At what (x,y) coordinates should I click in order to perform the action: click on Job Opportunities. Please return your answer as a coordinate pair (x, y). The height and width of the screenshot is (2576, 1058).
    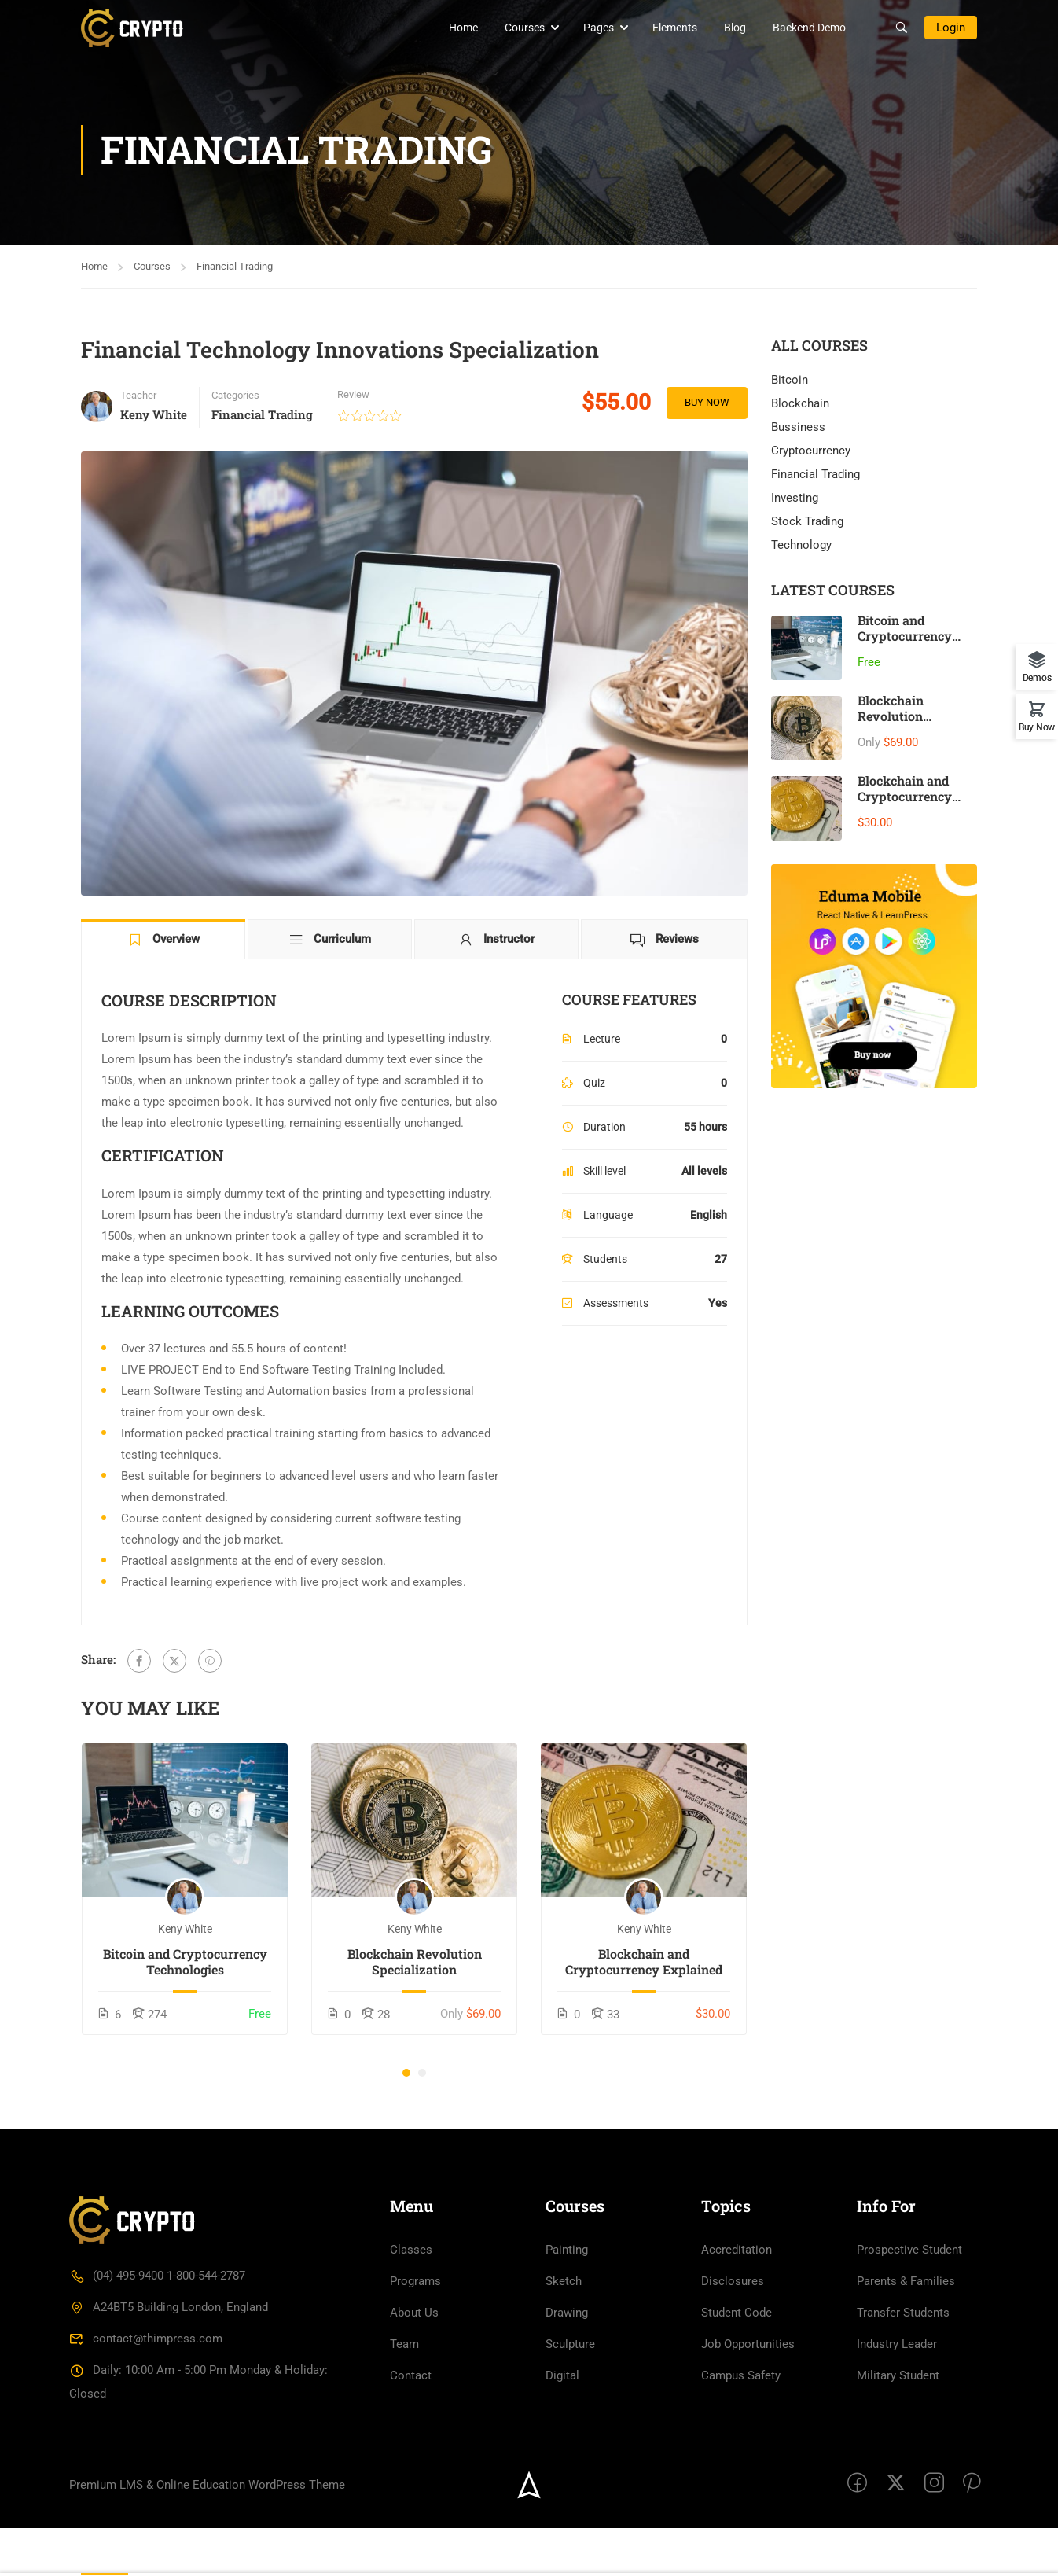
    Looking at the image, I should click on (748, 2392).